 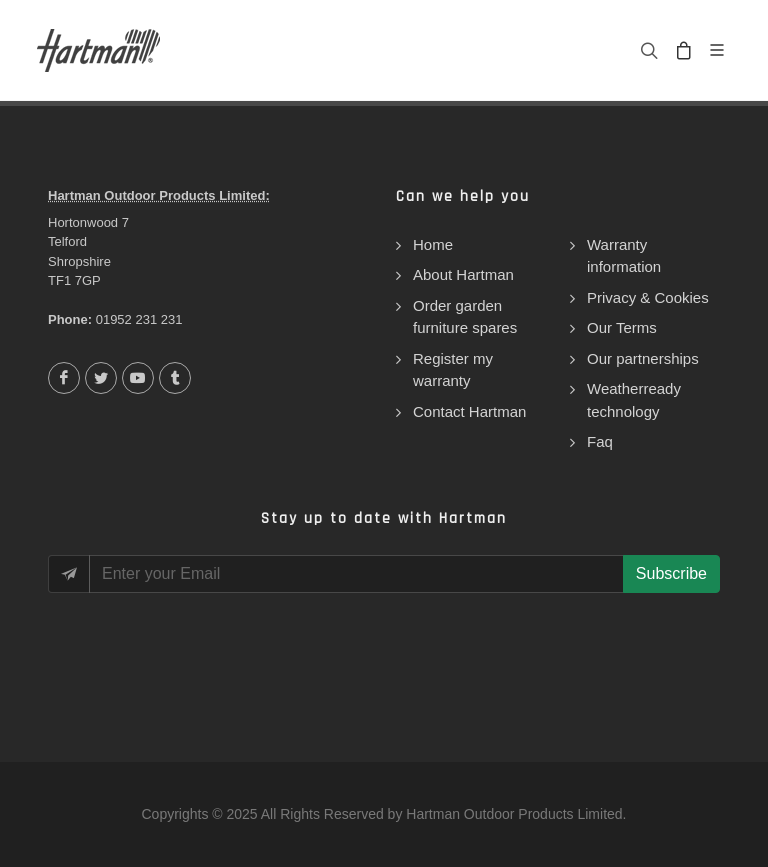 What do you see at coordinates (453, 370) in the screenshot?
I see `Register my warranty` at bounding box center [453, 370].